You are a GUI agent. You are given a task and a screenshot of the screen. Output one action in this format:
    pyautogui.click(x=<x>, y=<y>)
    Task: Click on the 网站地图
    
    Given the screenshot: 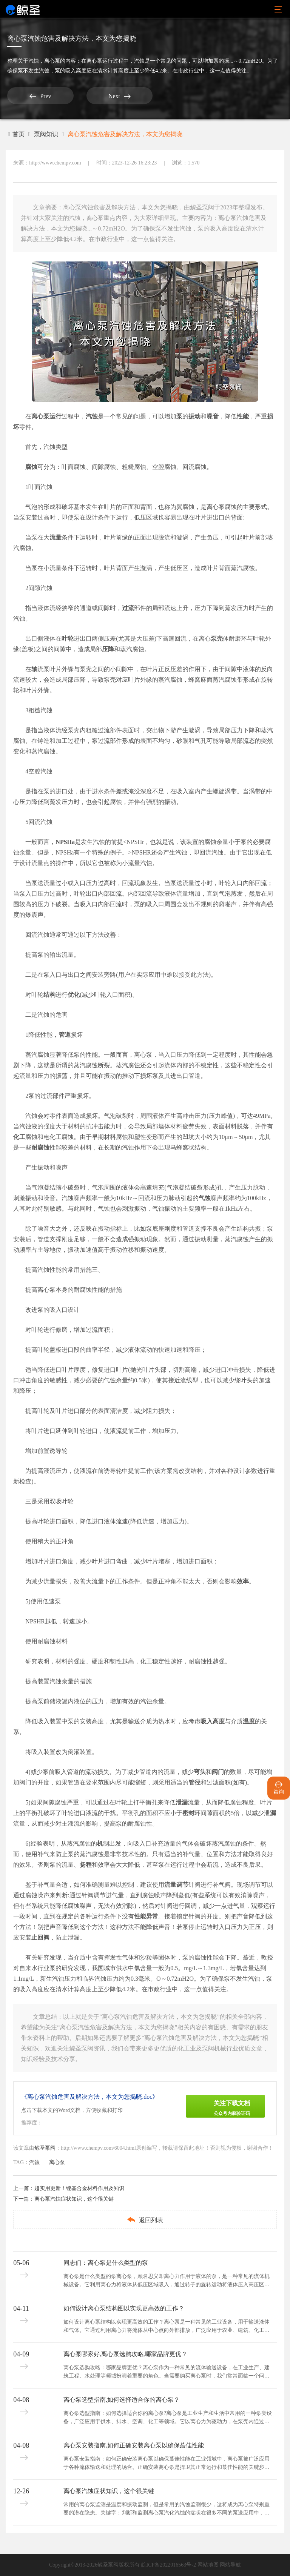 What is the action you would take?
    pyautogui.click(x=208, y=2565)
    